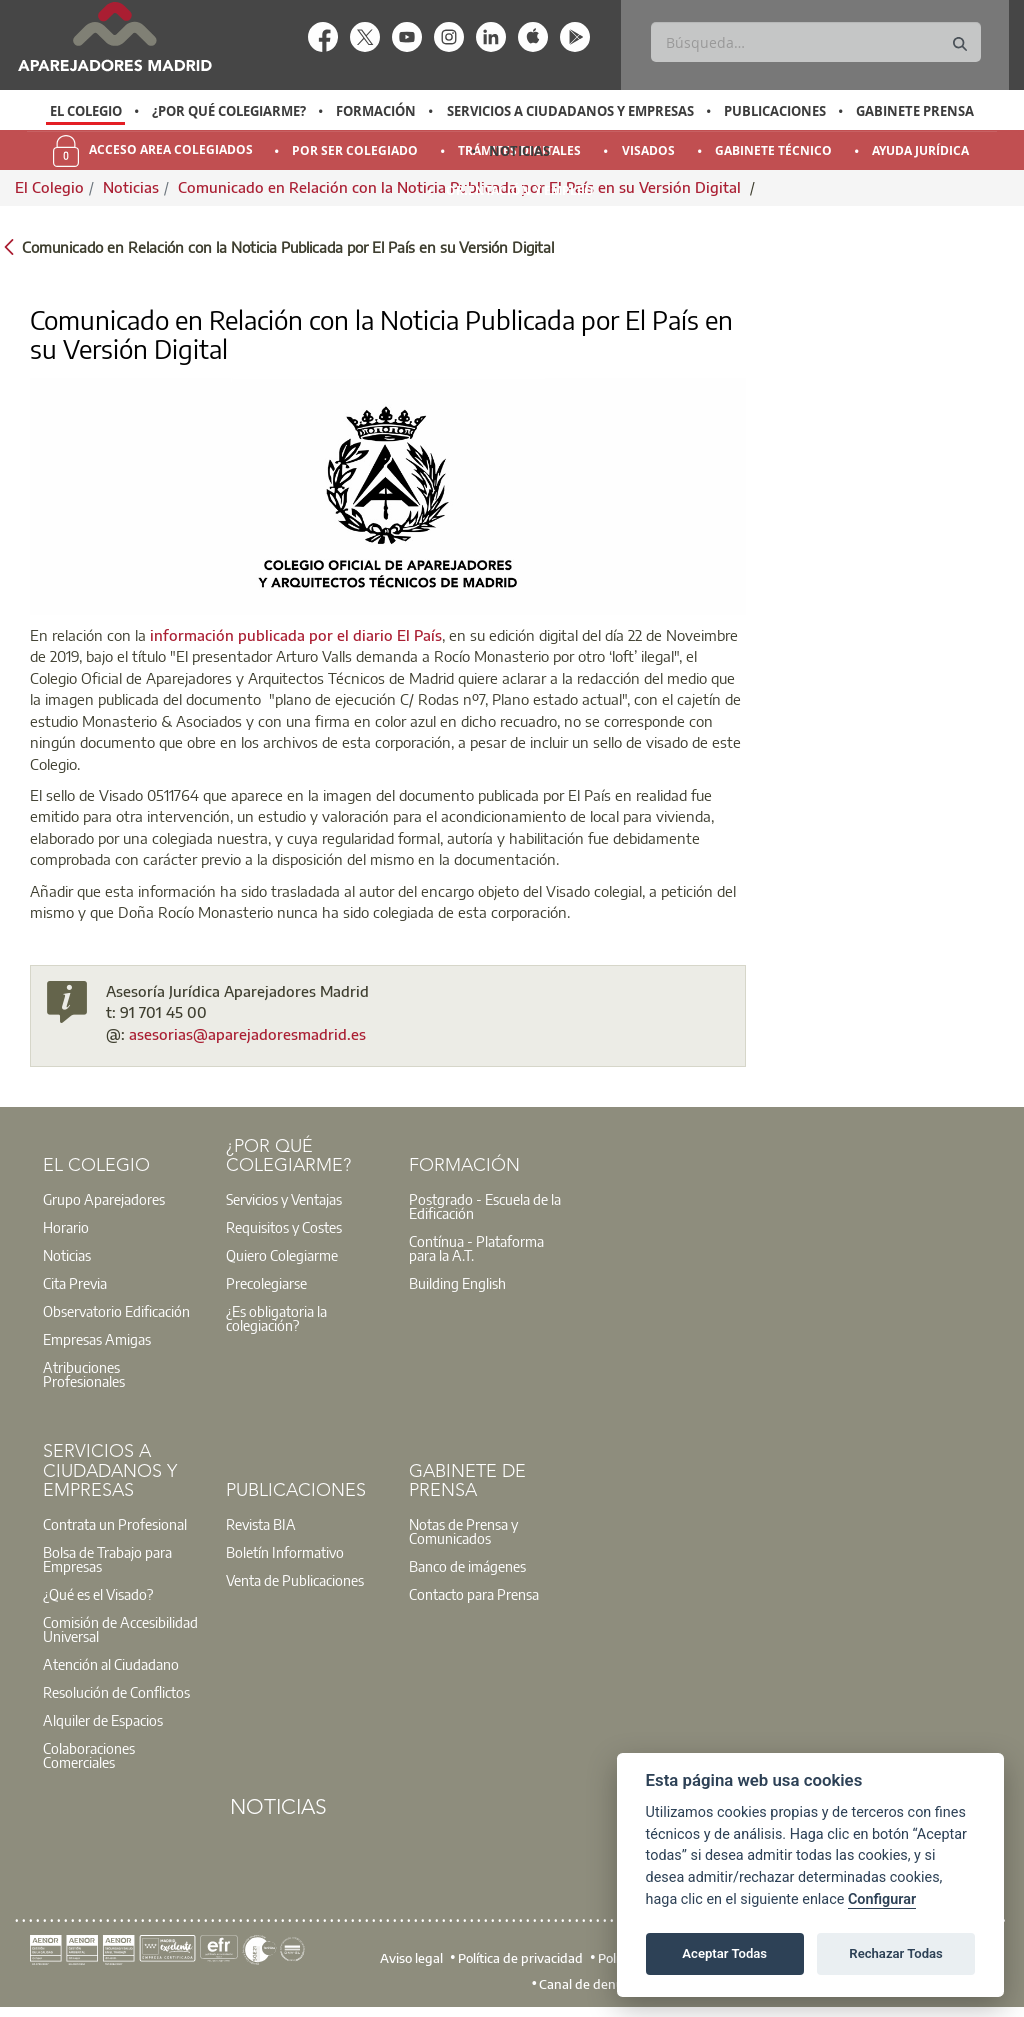 This screenshot has width=1024, height=2017. I want to click on ¿Es obligatoria la colegiación?, so click(276, 1318).